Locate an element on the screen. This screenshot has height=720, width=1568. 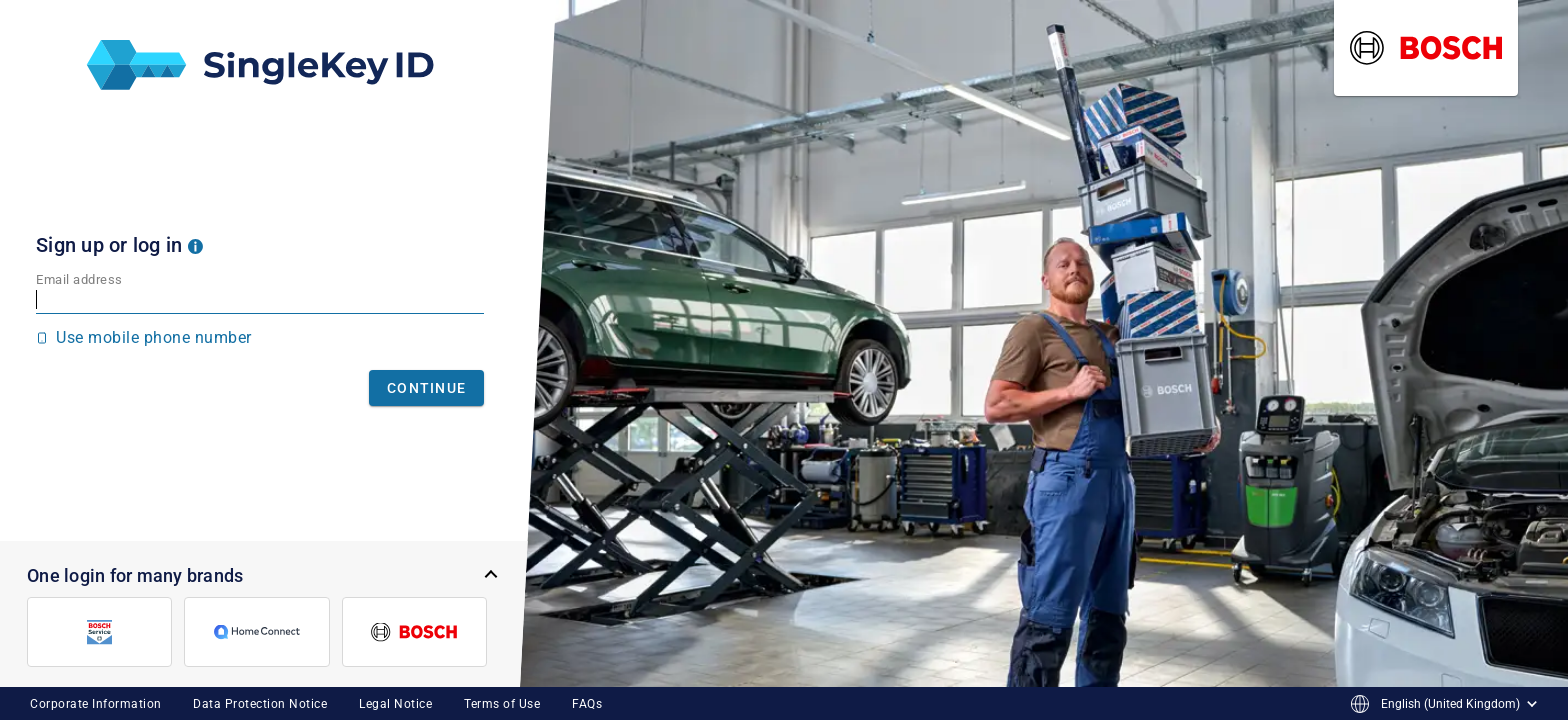
Corporate Information is located at coordinates (96, 704).